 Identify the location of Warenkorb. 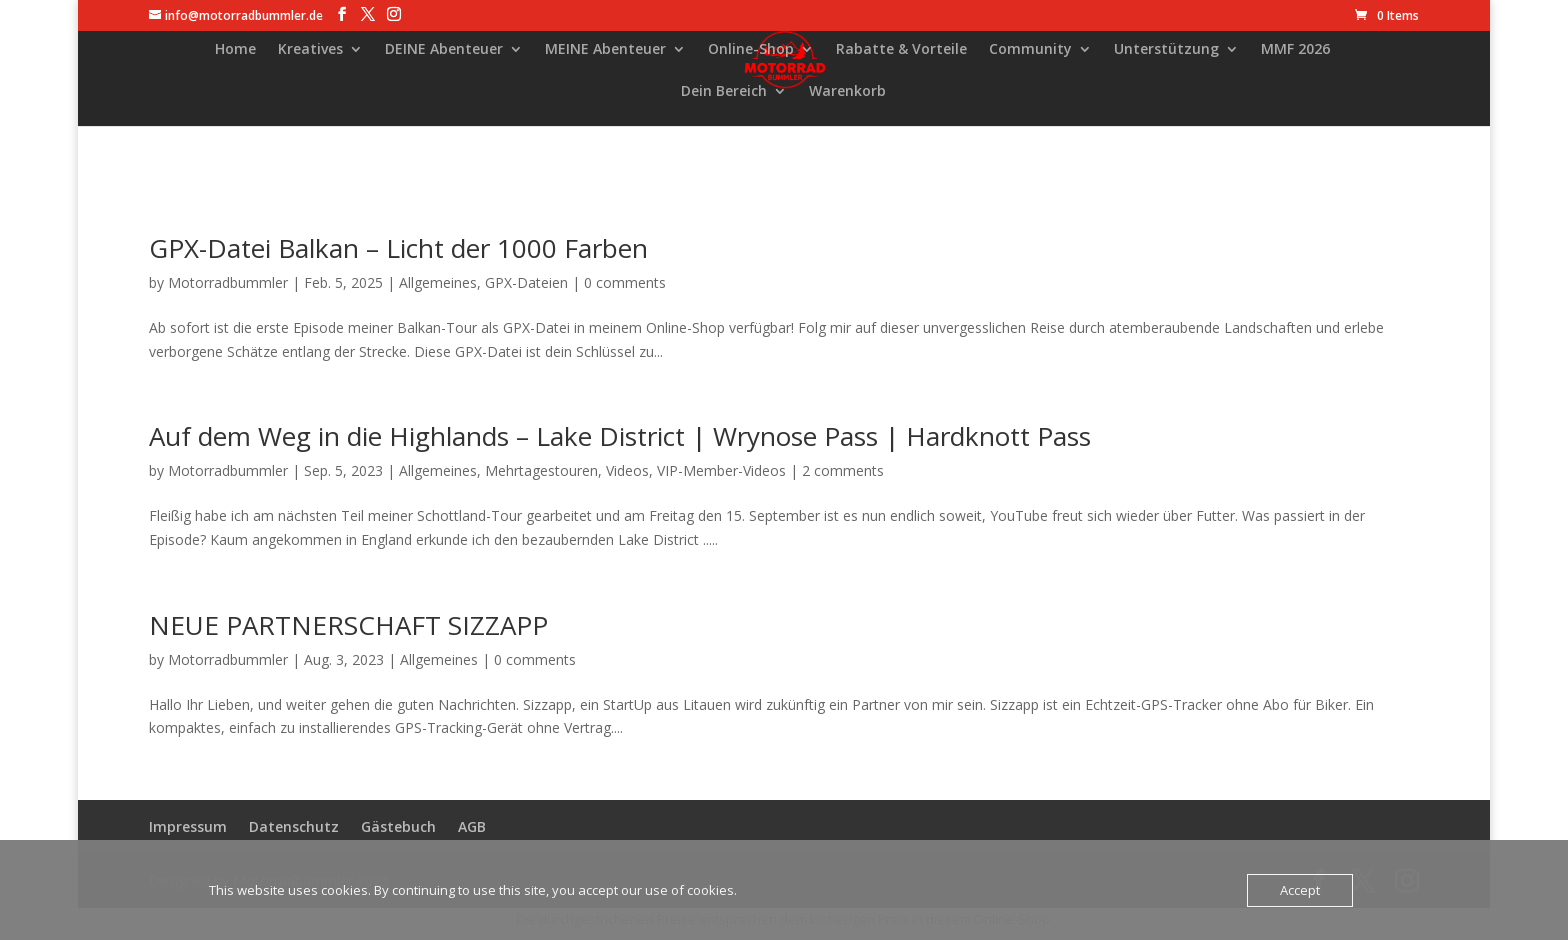
(847, 92).